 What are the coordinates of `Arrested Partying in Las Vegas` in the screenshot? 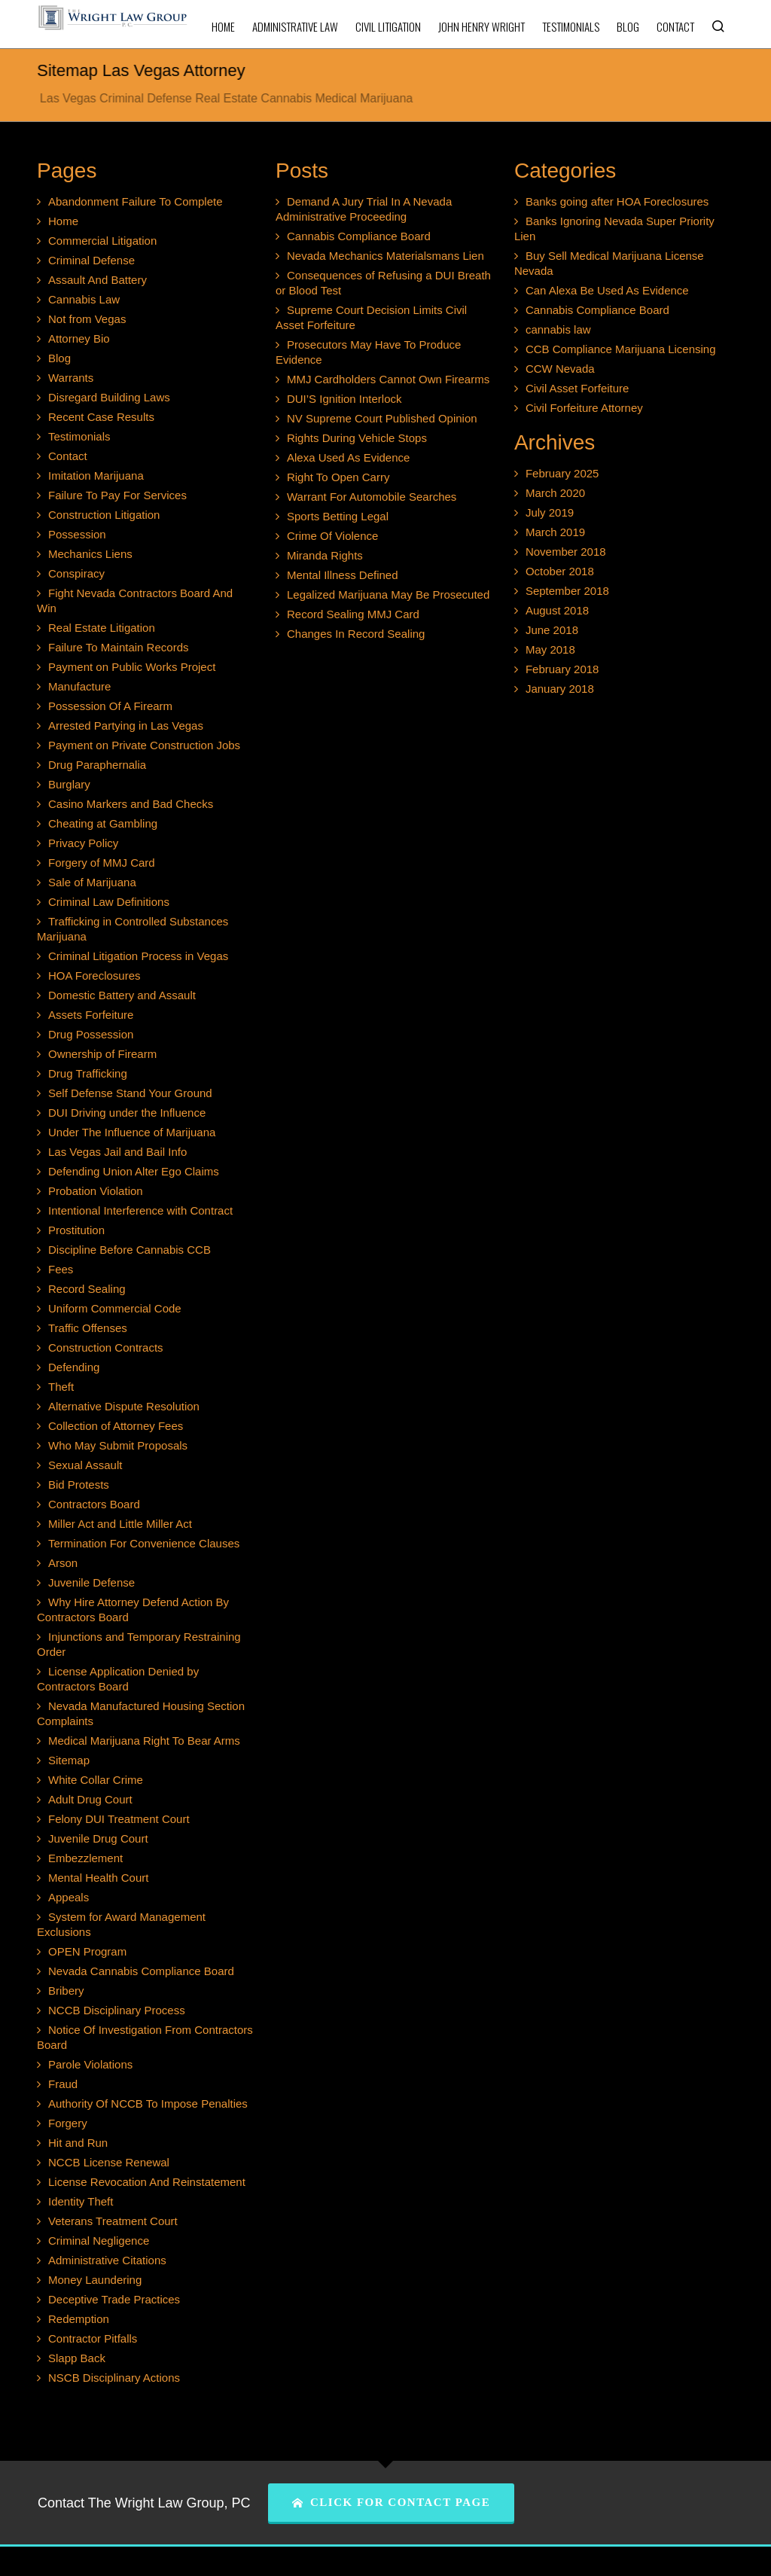 It's located at (125, 725).